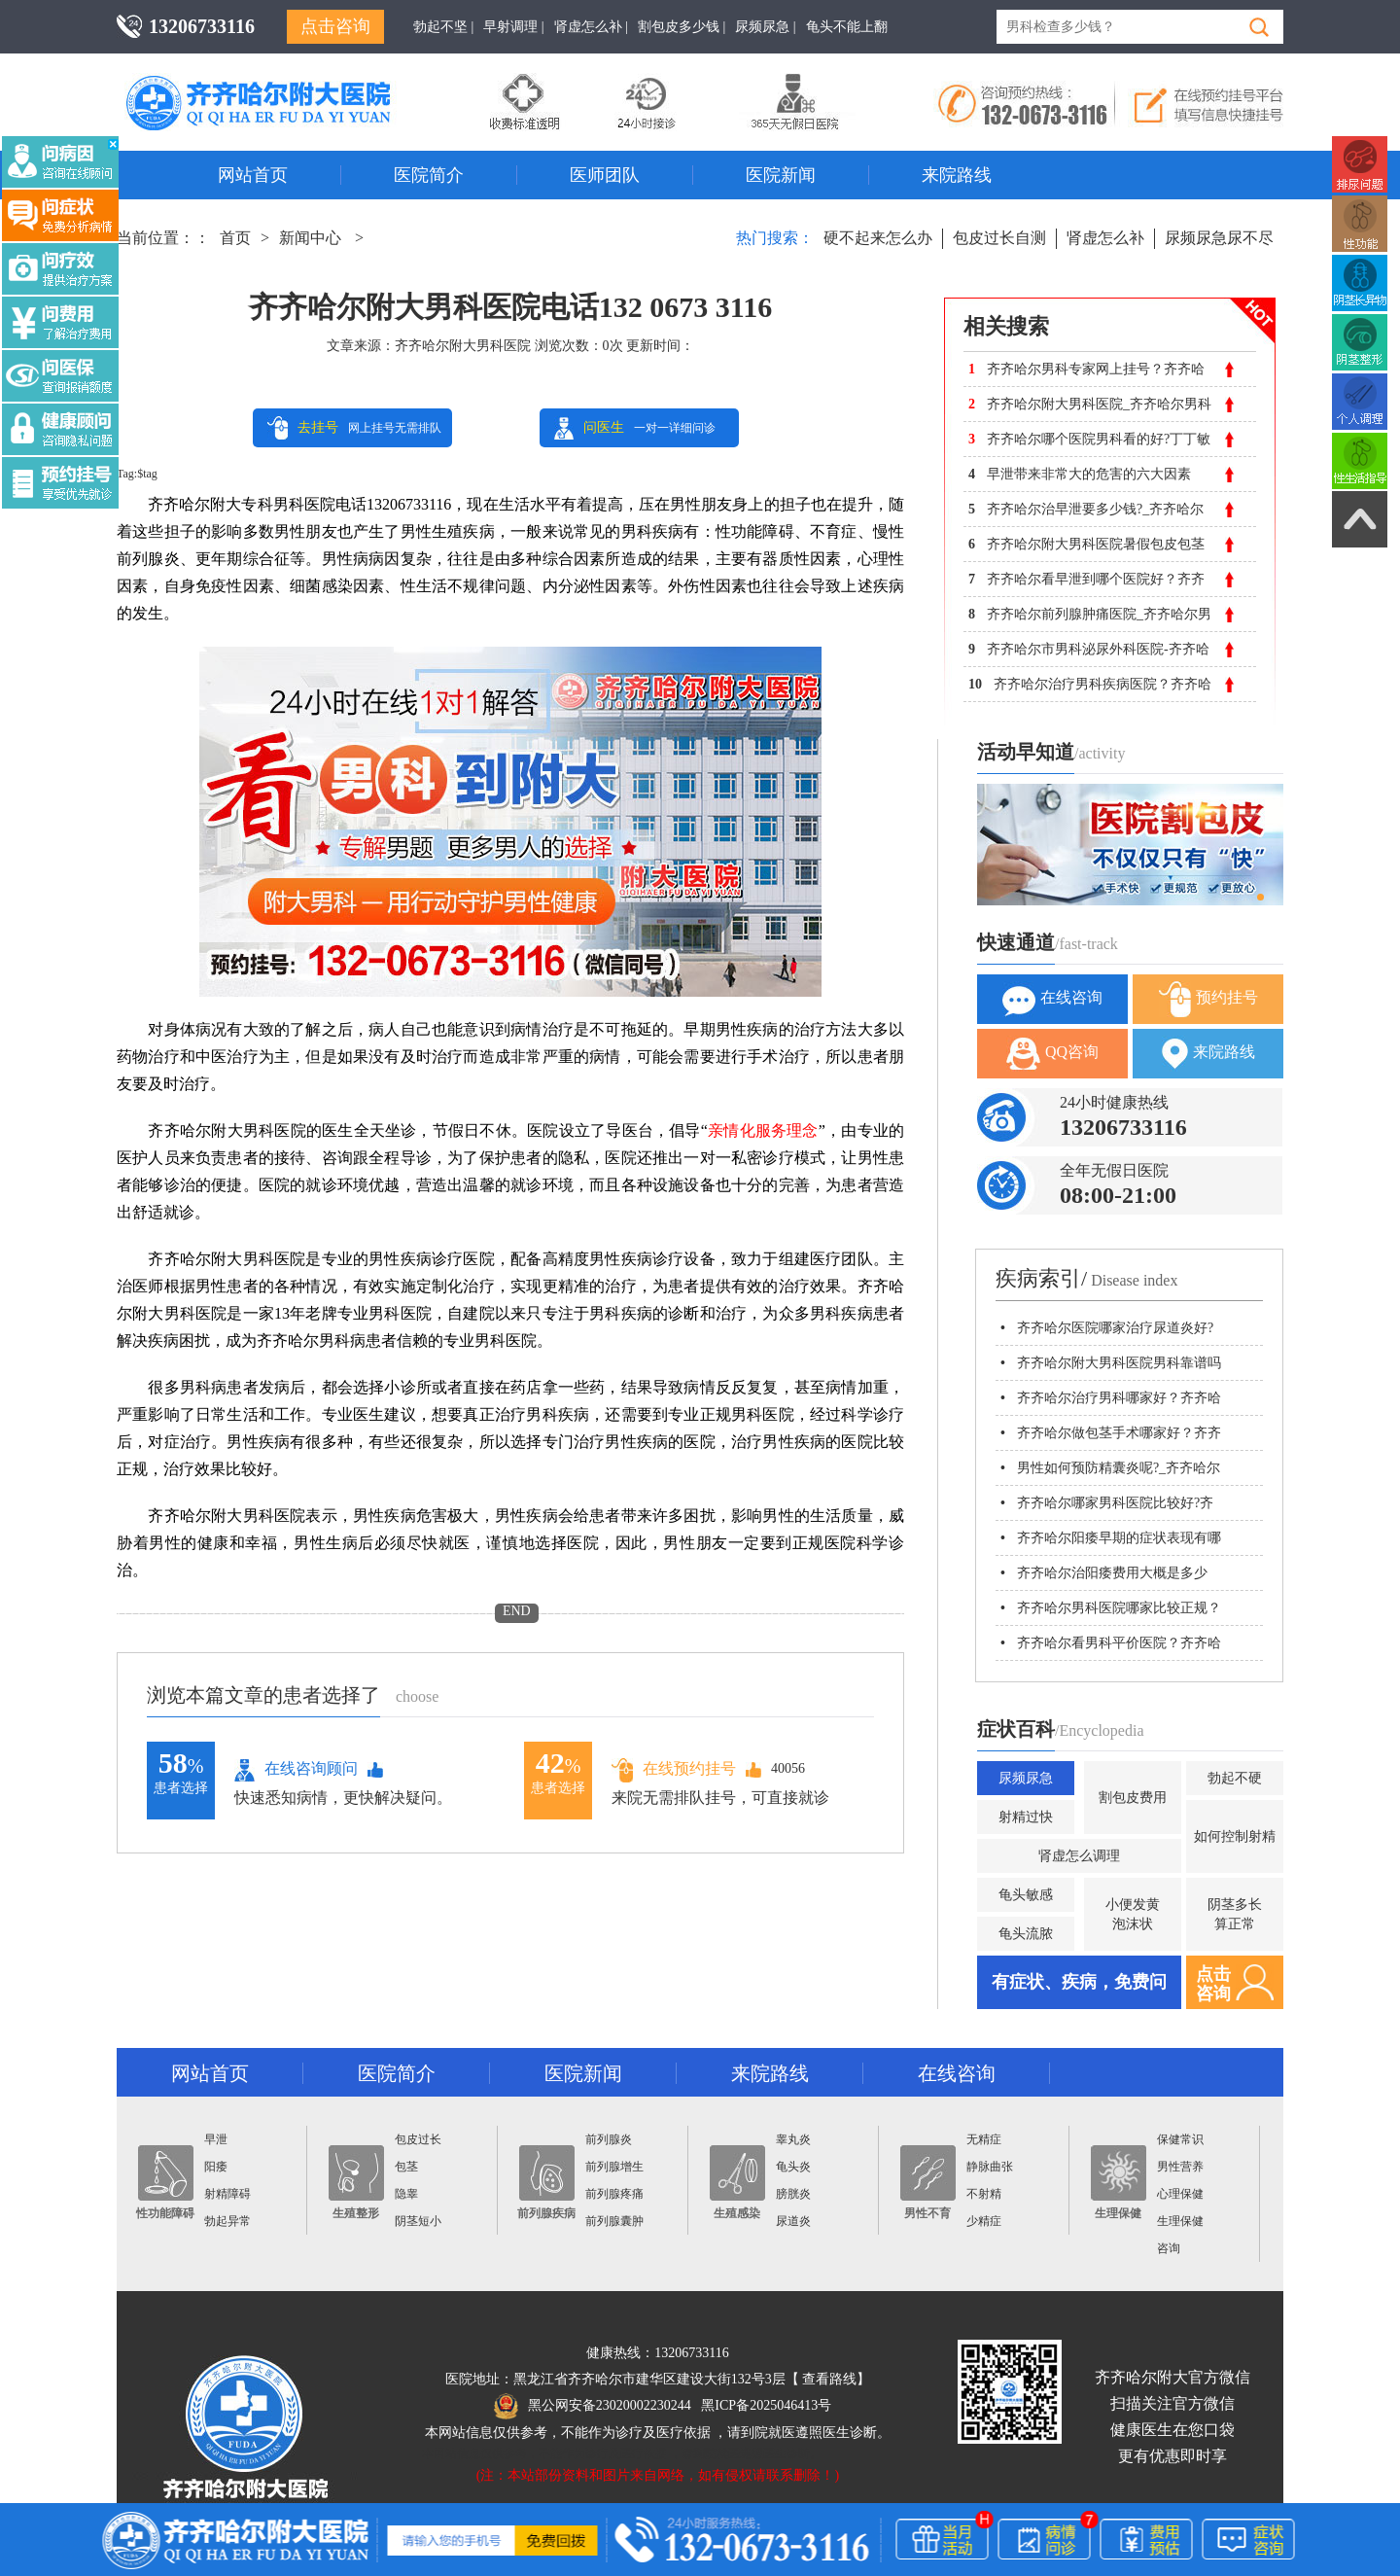  What do you see at coordinates (406, 2166) in the screenshot?
I see `包茎` at bounding box center [406, 2166].